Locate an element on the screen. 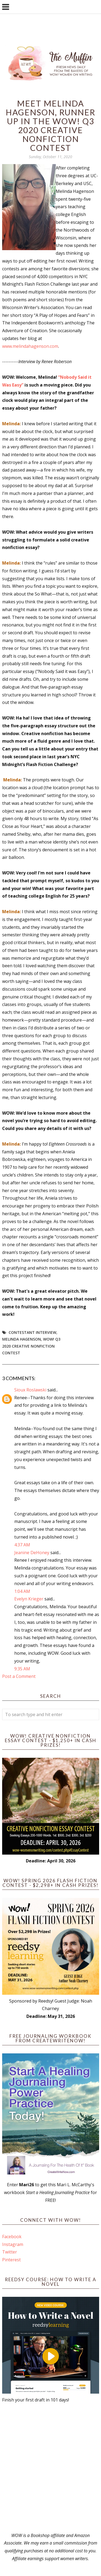 This screenshot has height=2576, width=101. Sioux Roslawski is located at coordinates (30, 1390).